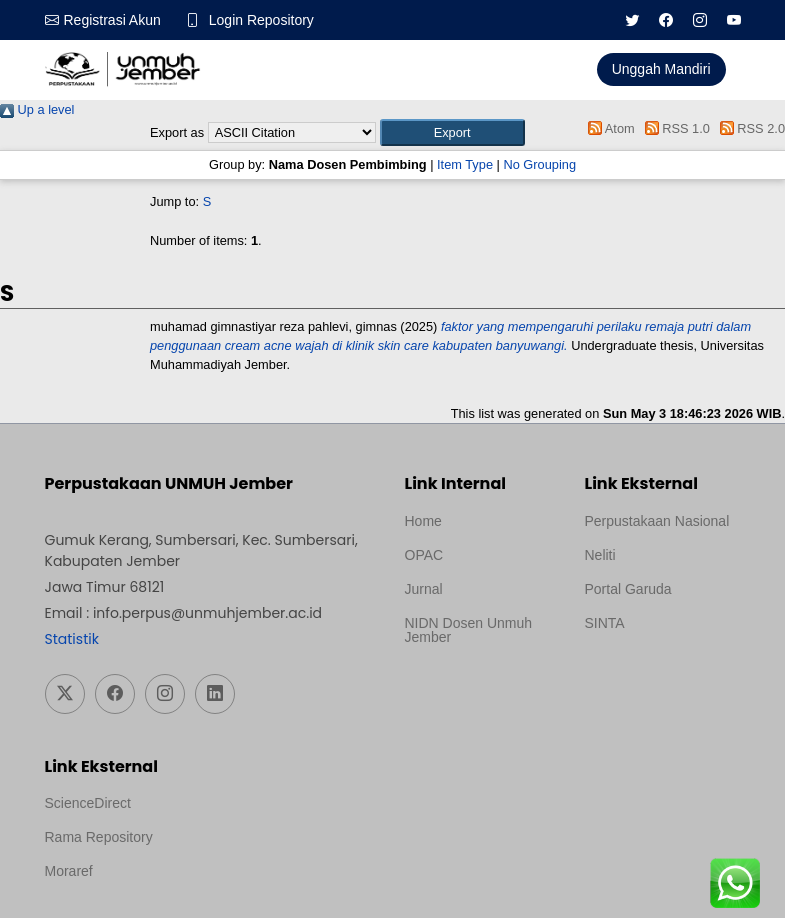  What do you see at coordinates (261, 20) in the screenshot?
I see `Login Repository` at bounding box center [261, 20].